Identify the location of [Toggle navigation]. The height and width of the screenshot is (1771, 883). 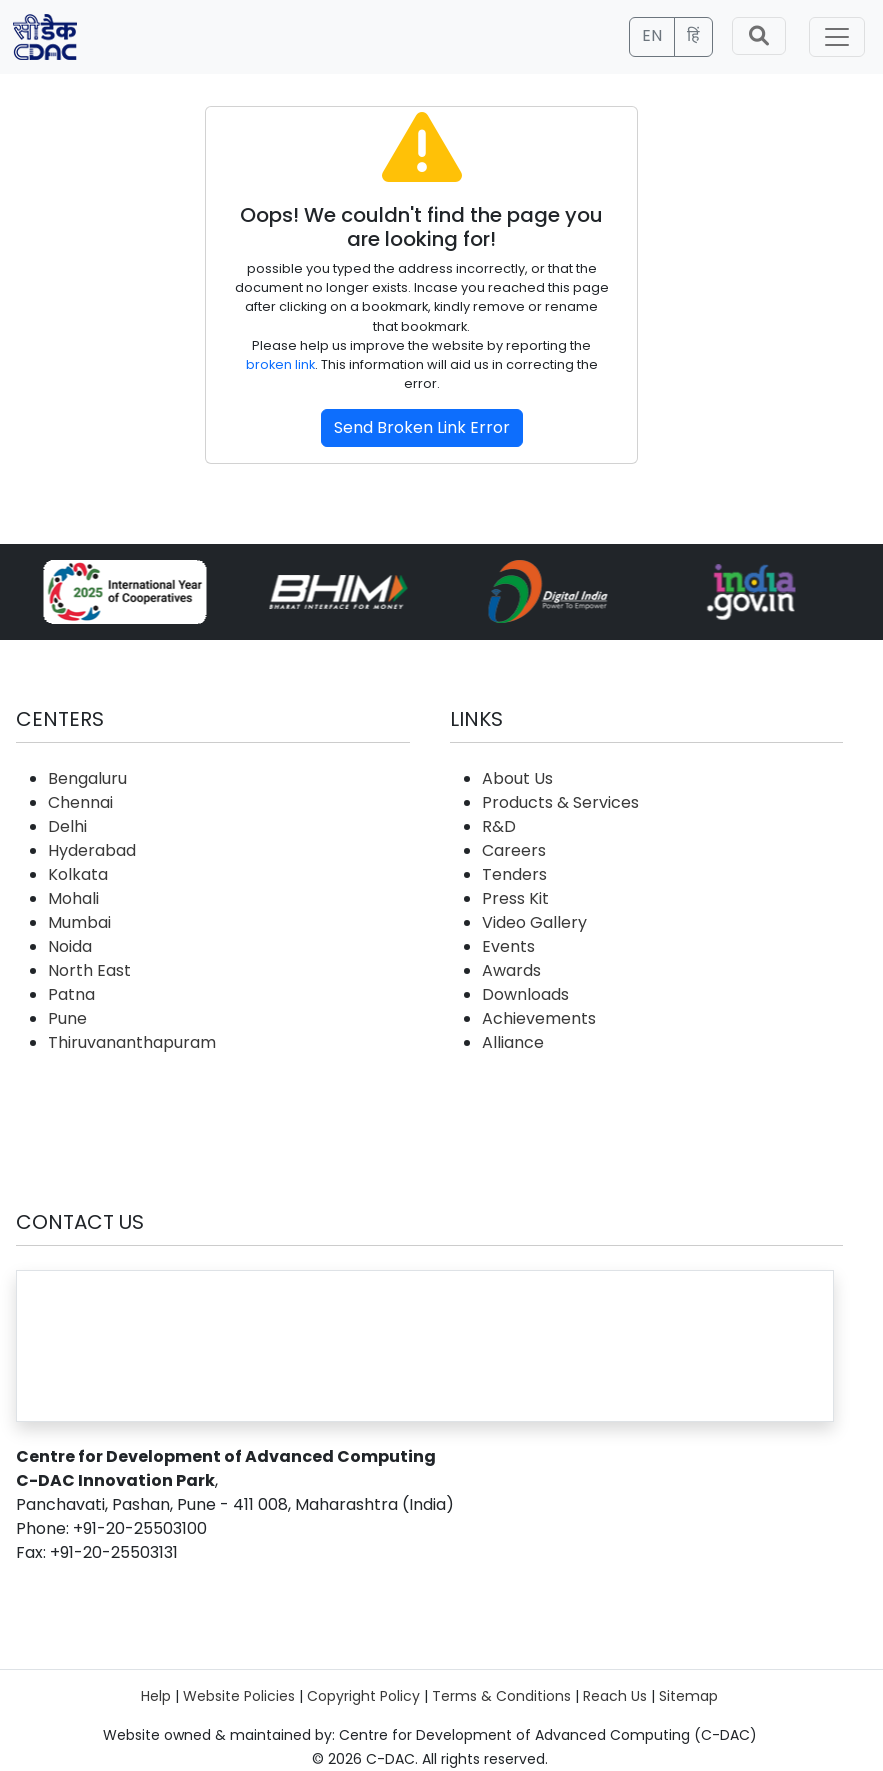
(837, 37).